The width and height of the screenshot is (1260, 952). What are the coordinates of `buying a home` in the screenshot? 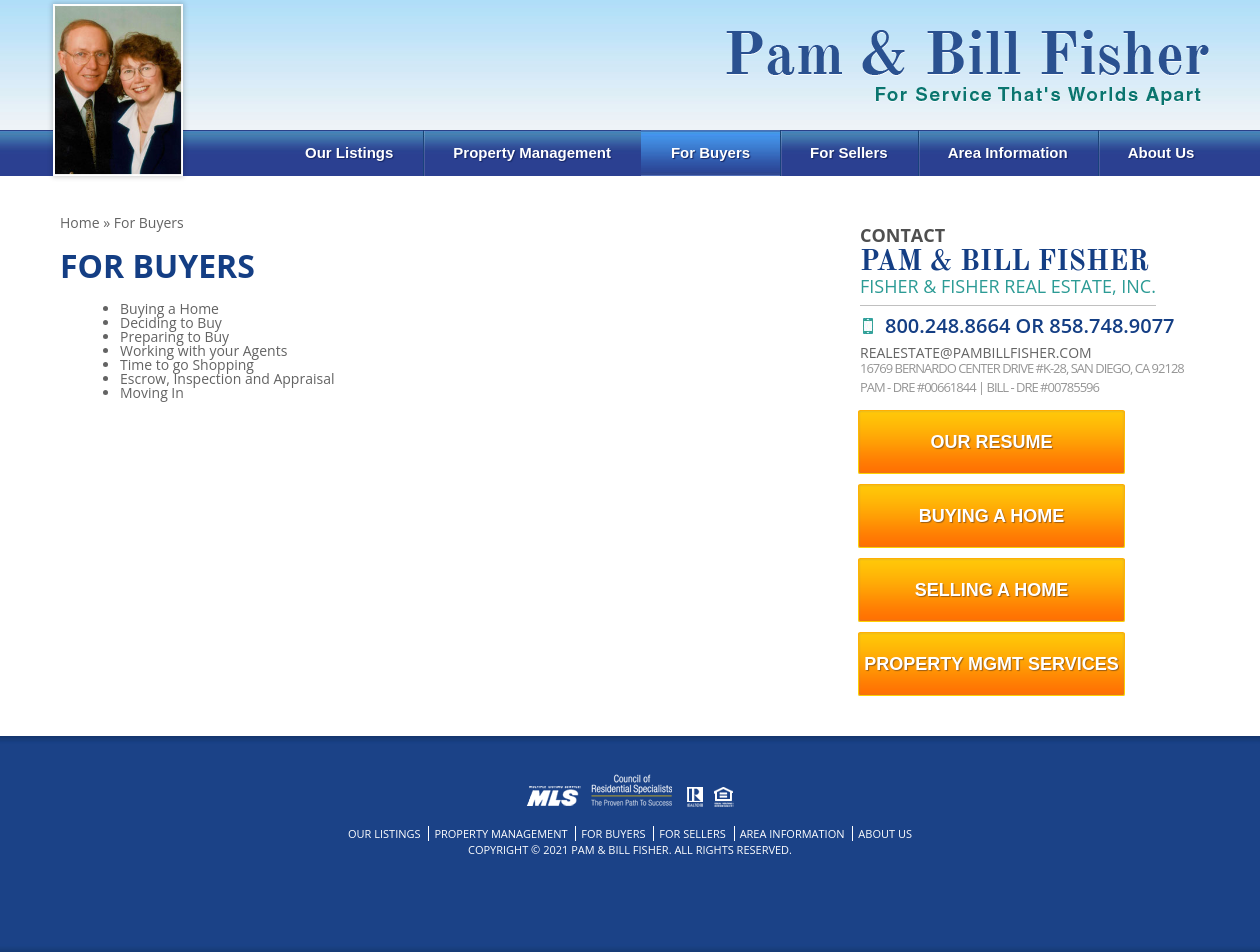 It's located at (992, 516).